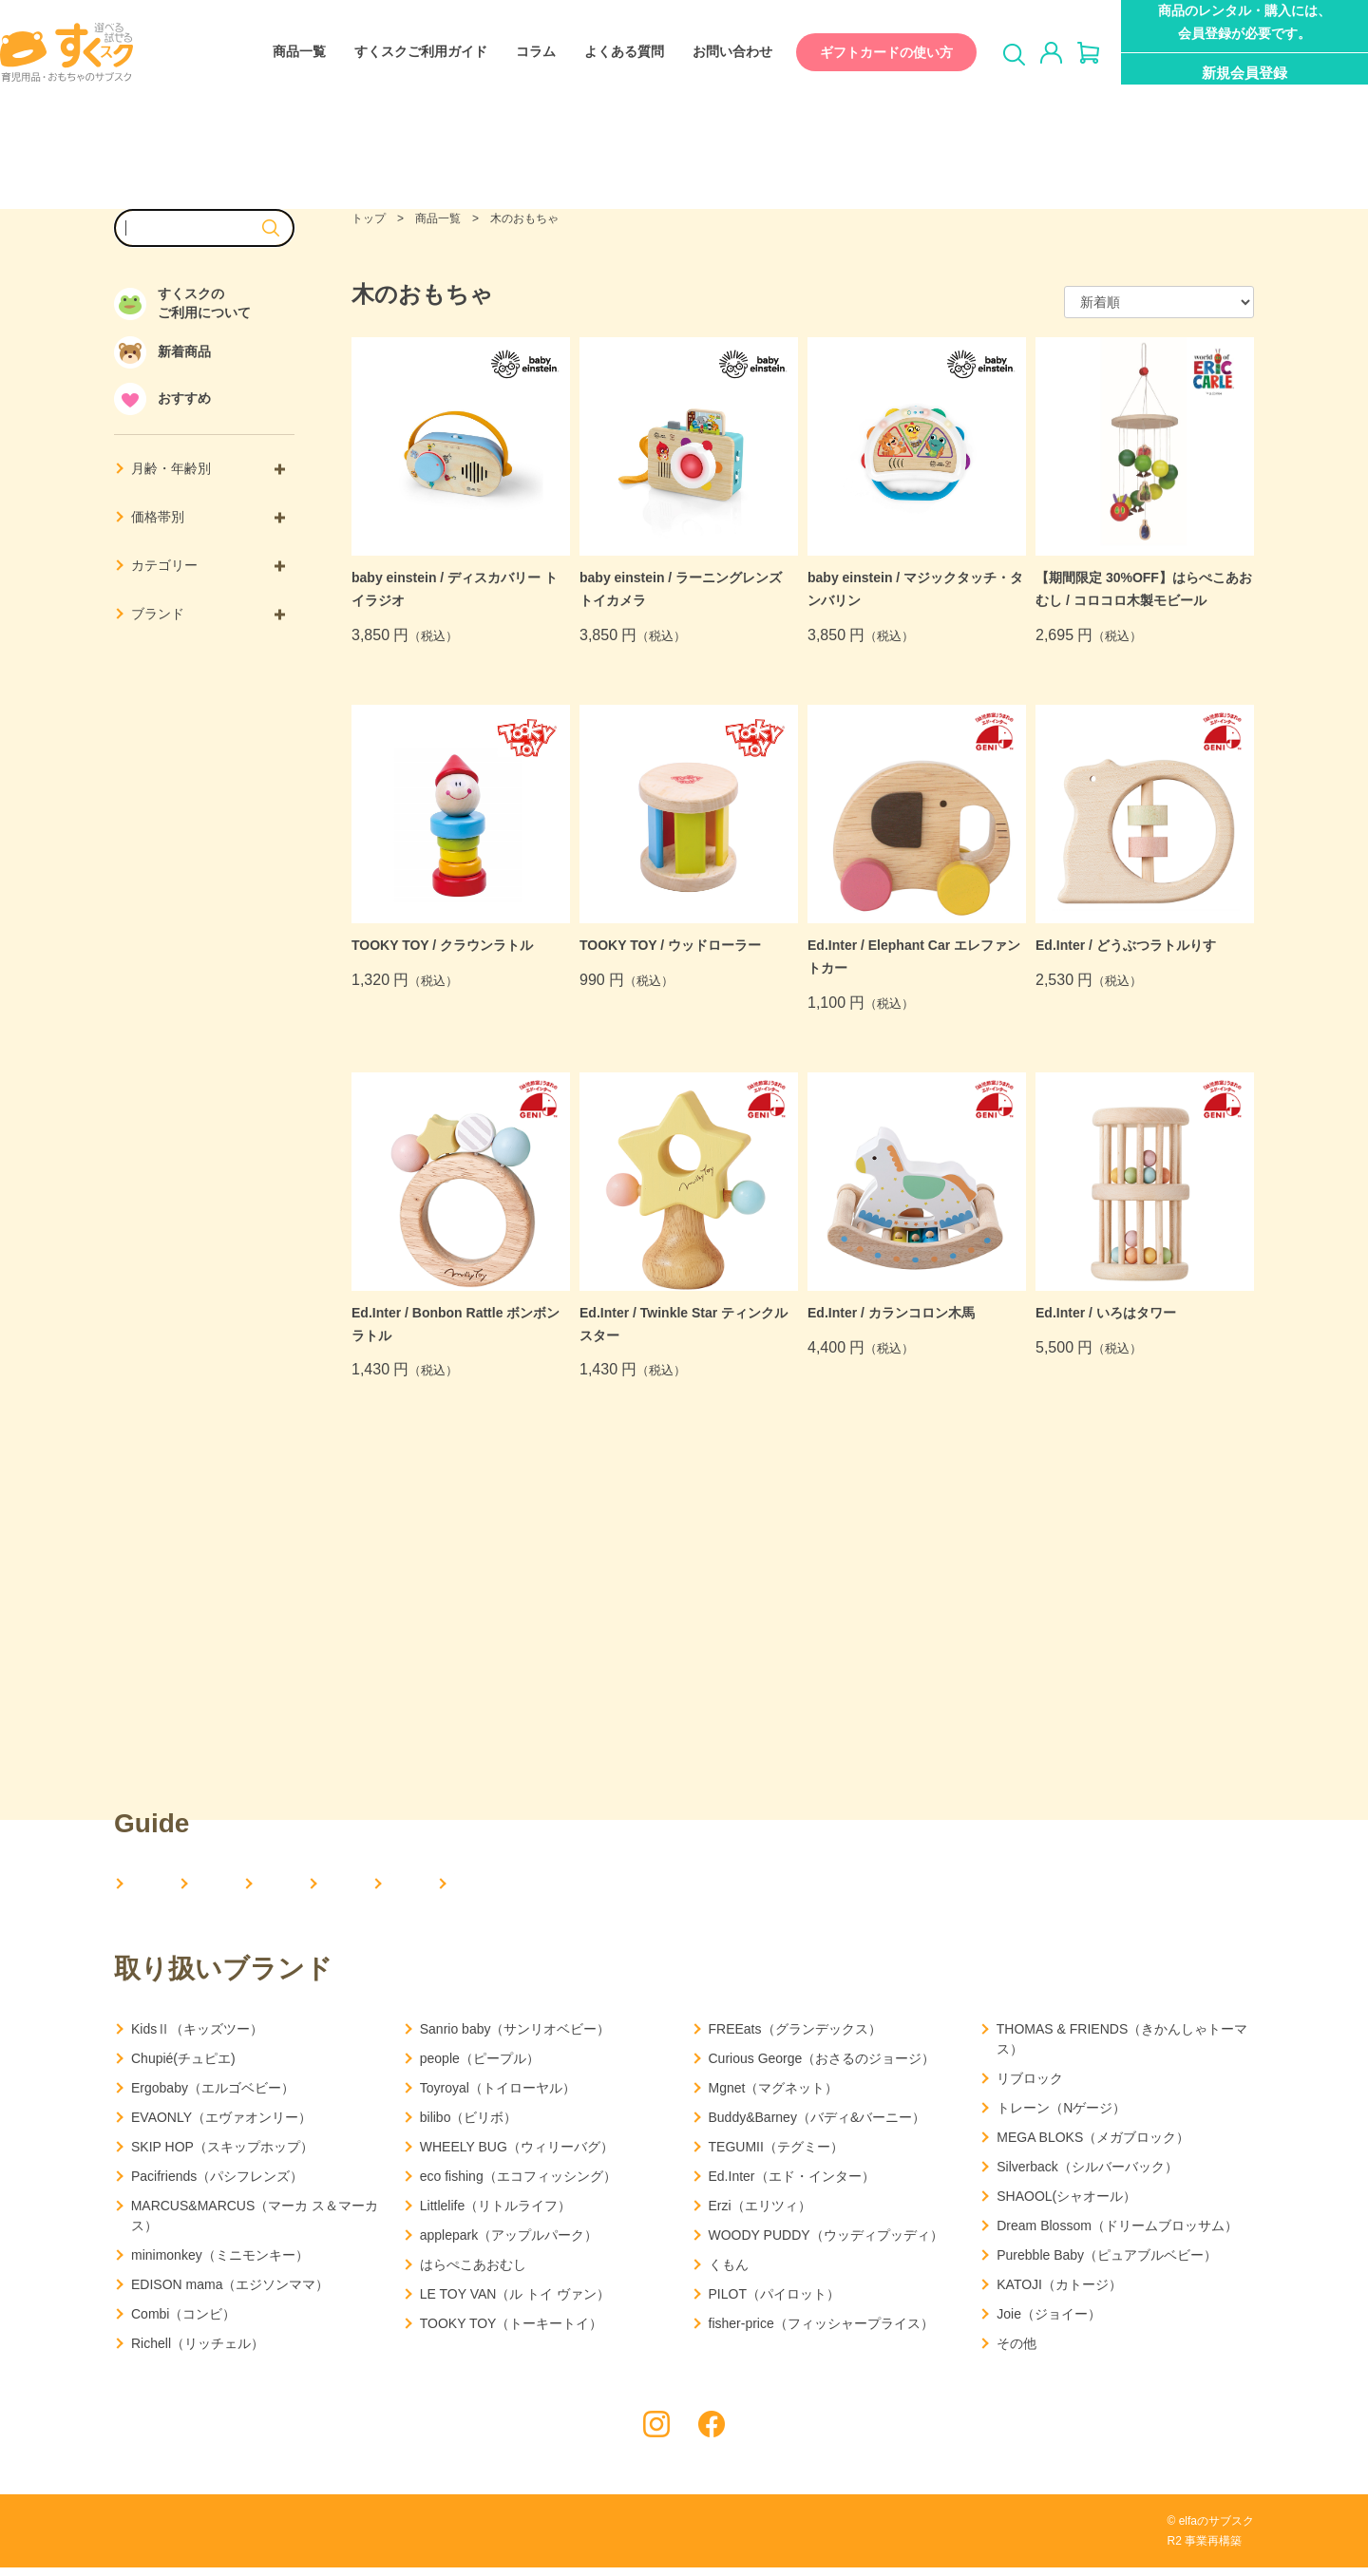 This screenshot has height=2576, width=1368. What do you see at coordinates (230, 2293) in the screenshot?
I see `EDISON mama（エジソンママ）` at bounding box center [230, 2293].